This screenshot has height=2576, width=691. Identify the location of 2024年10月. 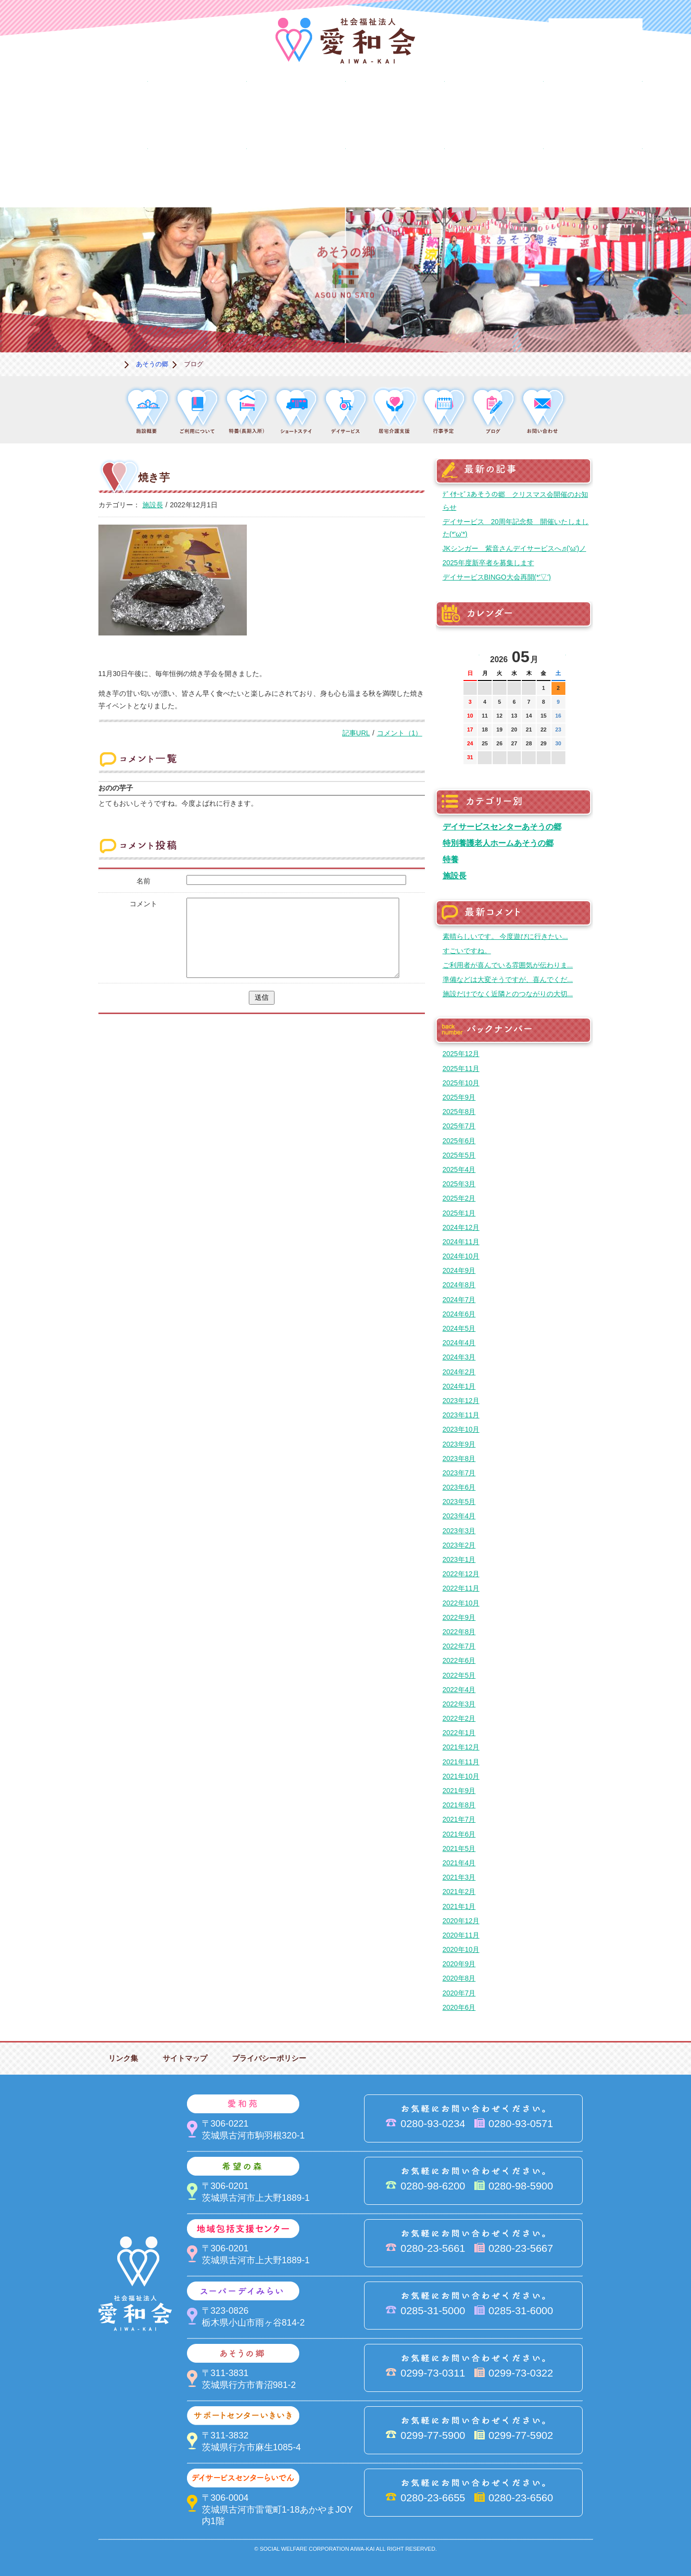
(461, 1256).